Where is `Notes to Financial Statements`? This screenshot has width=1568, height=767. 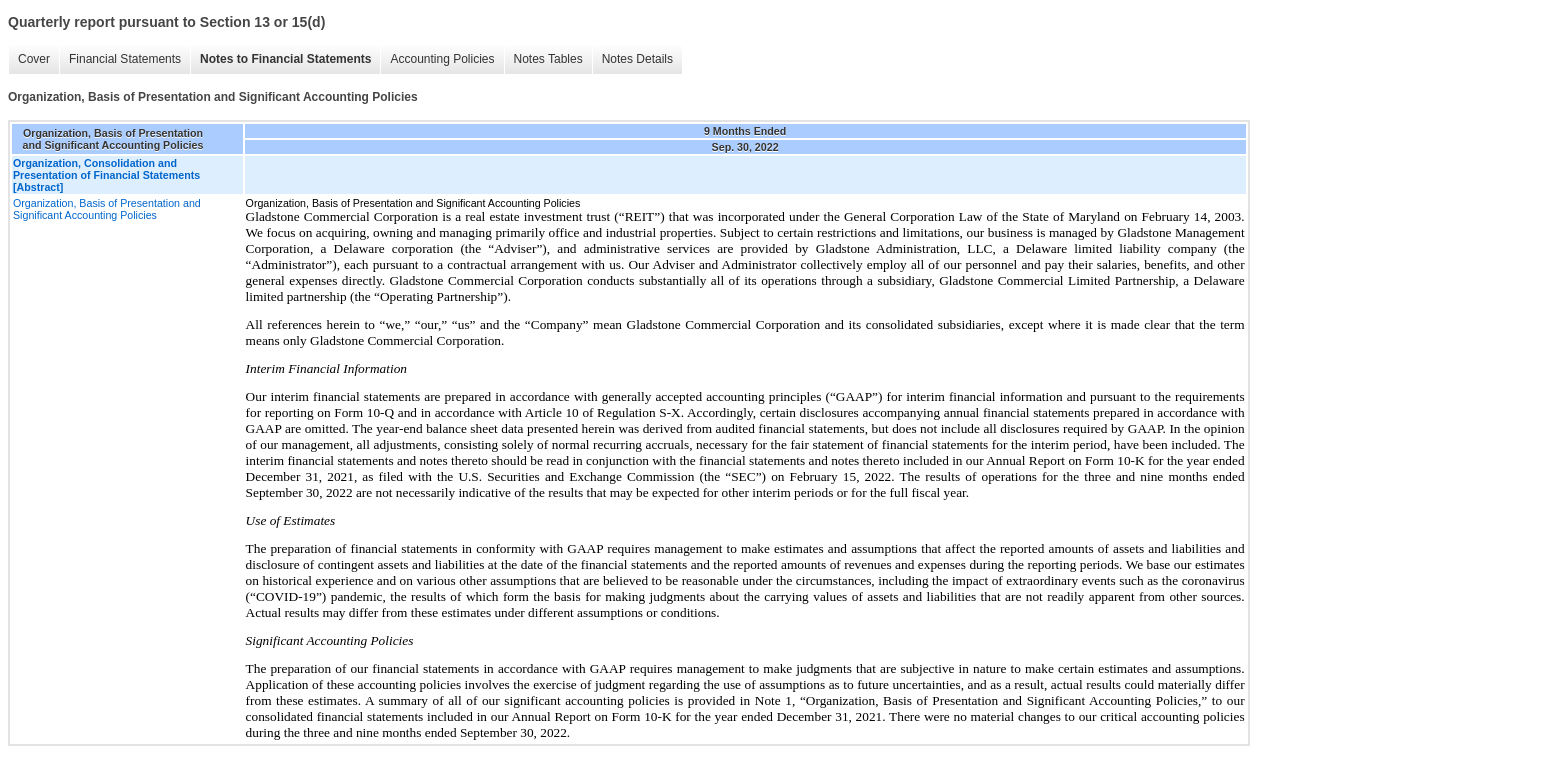 Notes to Financial Statements is located at coordinates (285, 59).